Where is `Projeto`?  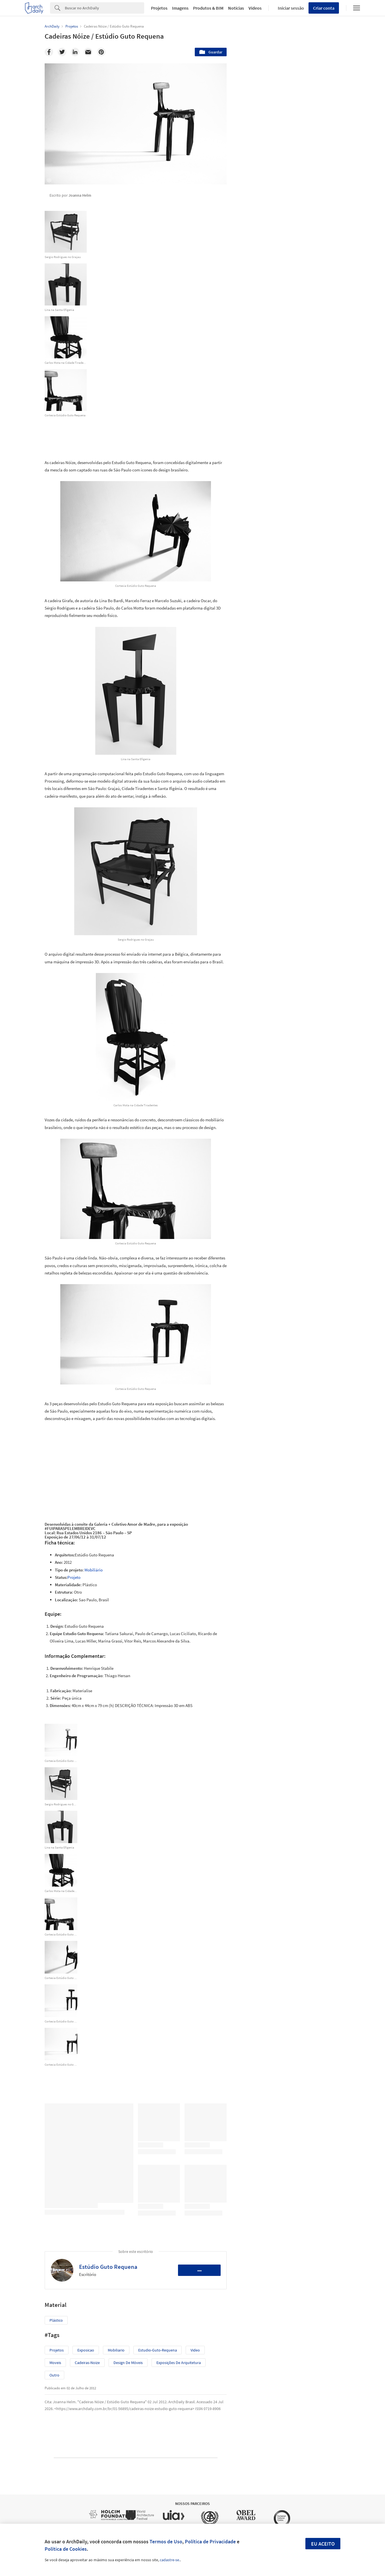 Projeto is located at coordinates (73, 1577).